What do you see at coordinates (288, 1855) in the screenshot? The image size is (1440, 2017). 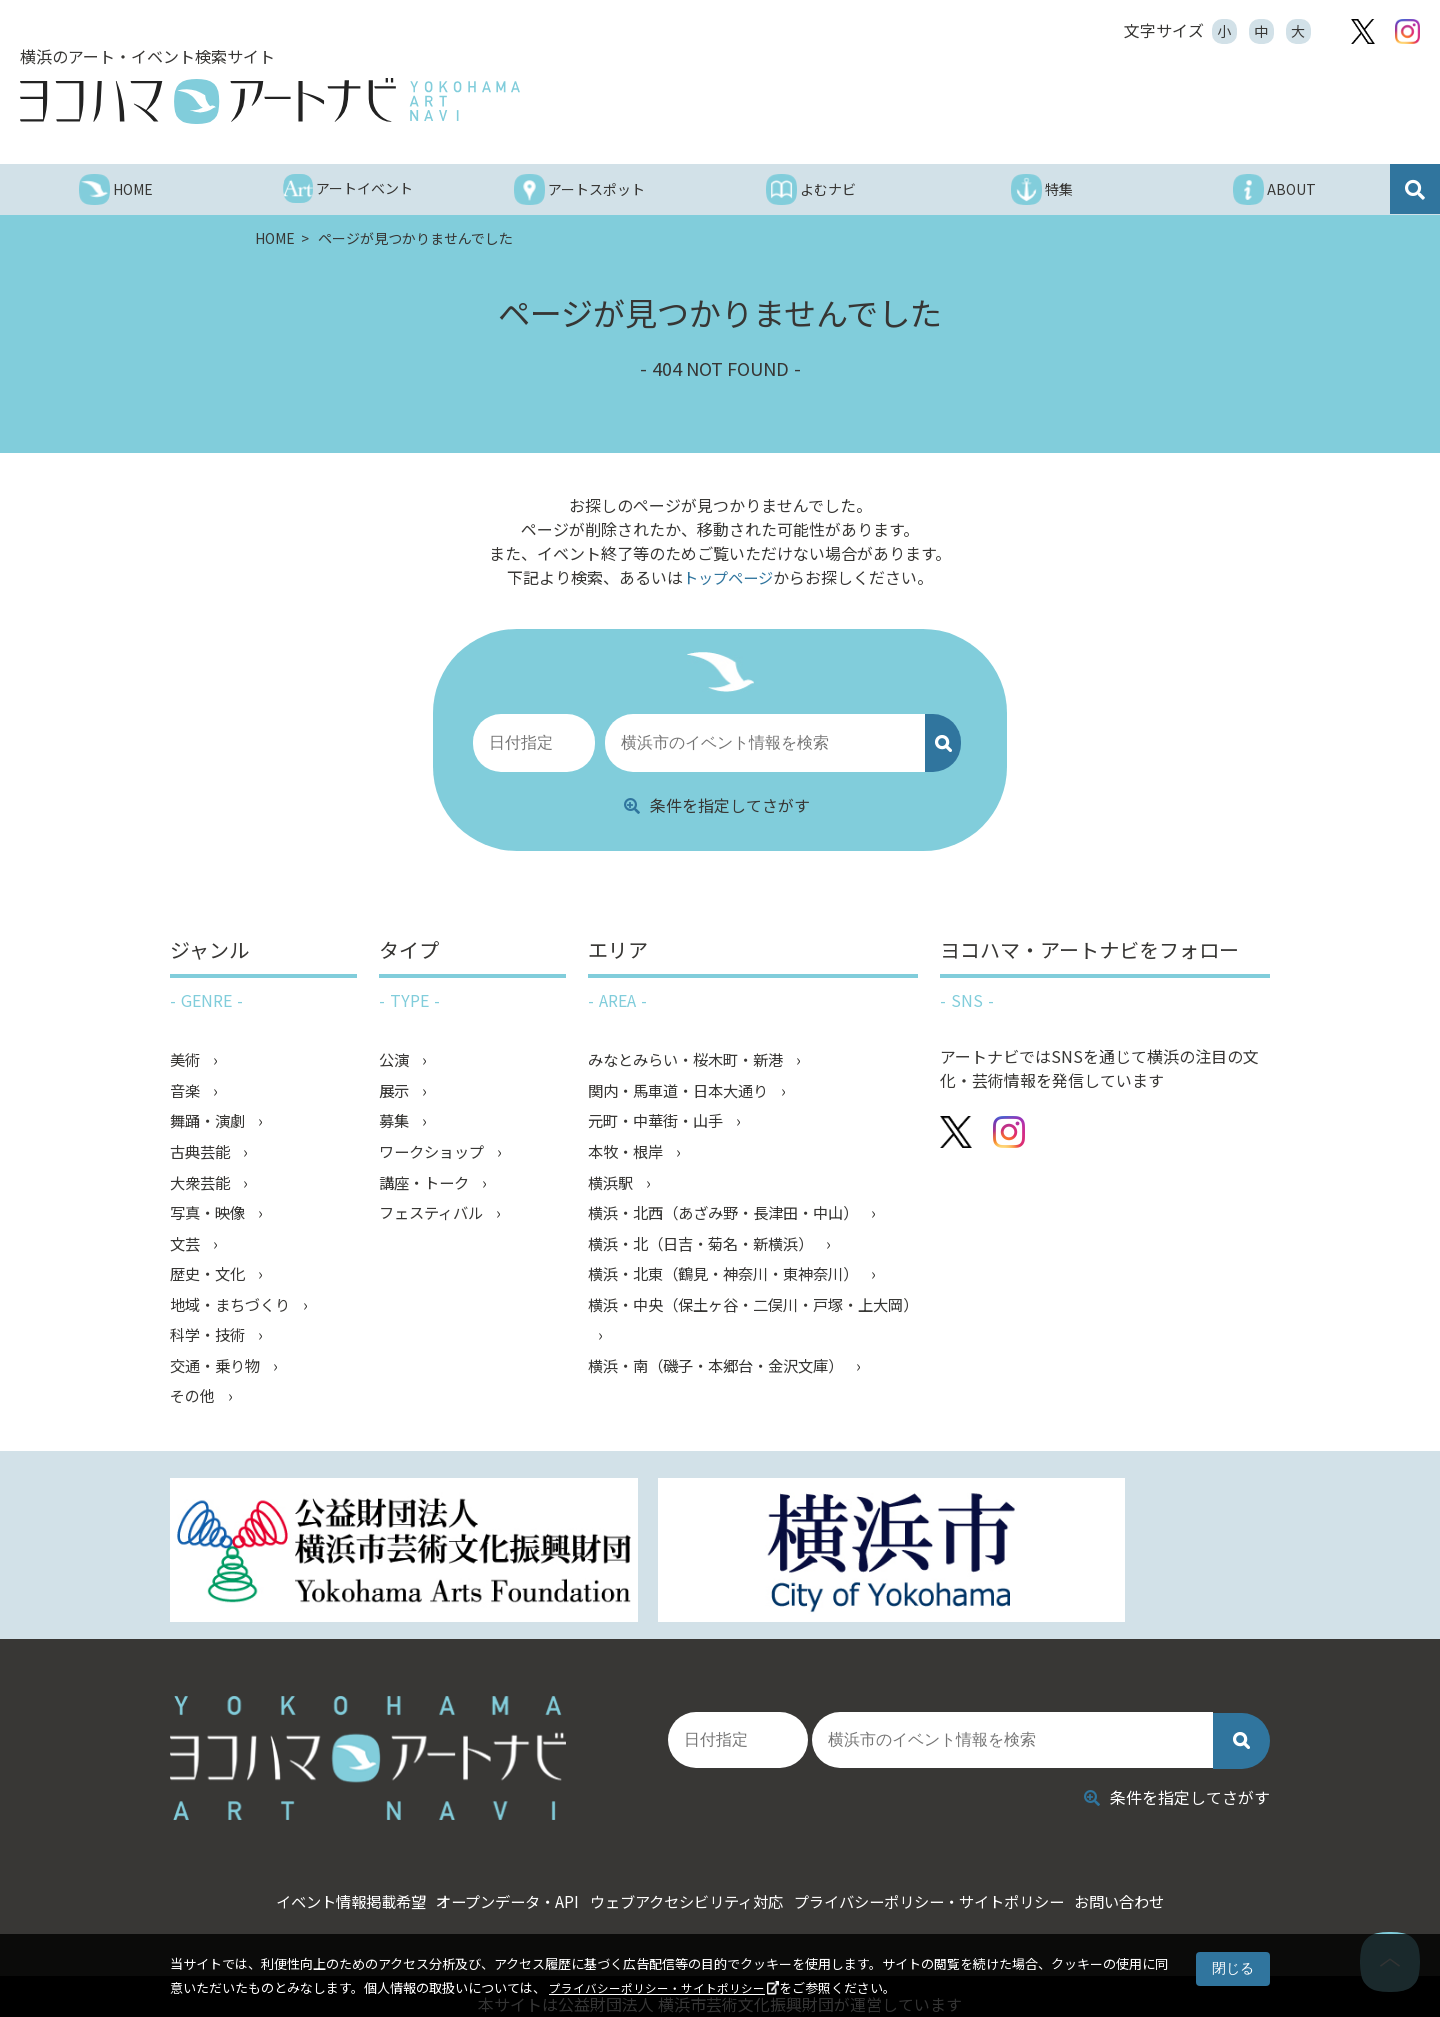 I see `イベント情報掲載希望` at bounding box center [288, 1855].